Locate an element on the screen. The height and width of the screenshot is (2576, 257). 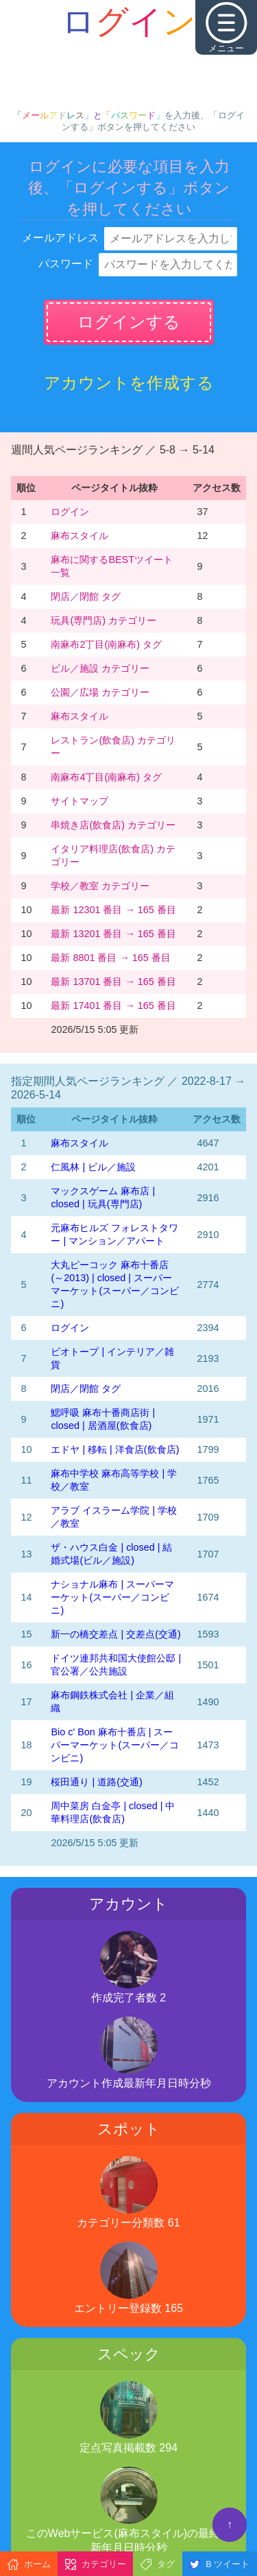
最新 12301 番目 → 165 番目 is located at coordinates (113, 909).